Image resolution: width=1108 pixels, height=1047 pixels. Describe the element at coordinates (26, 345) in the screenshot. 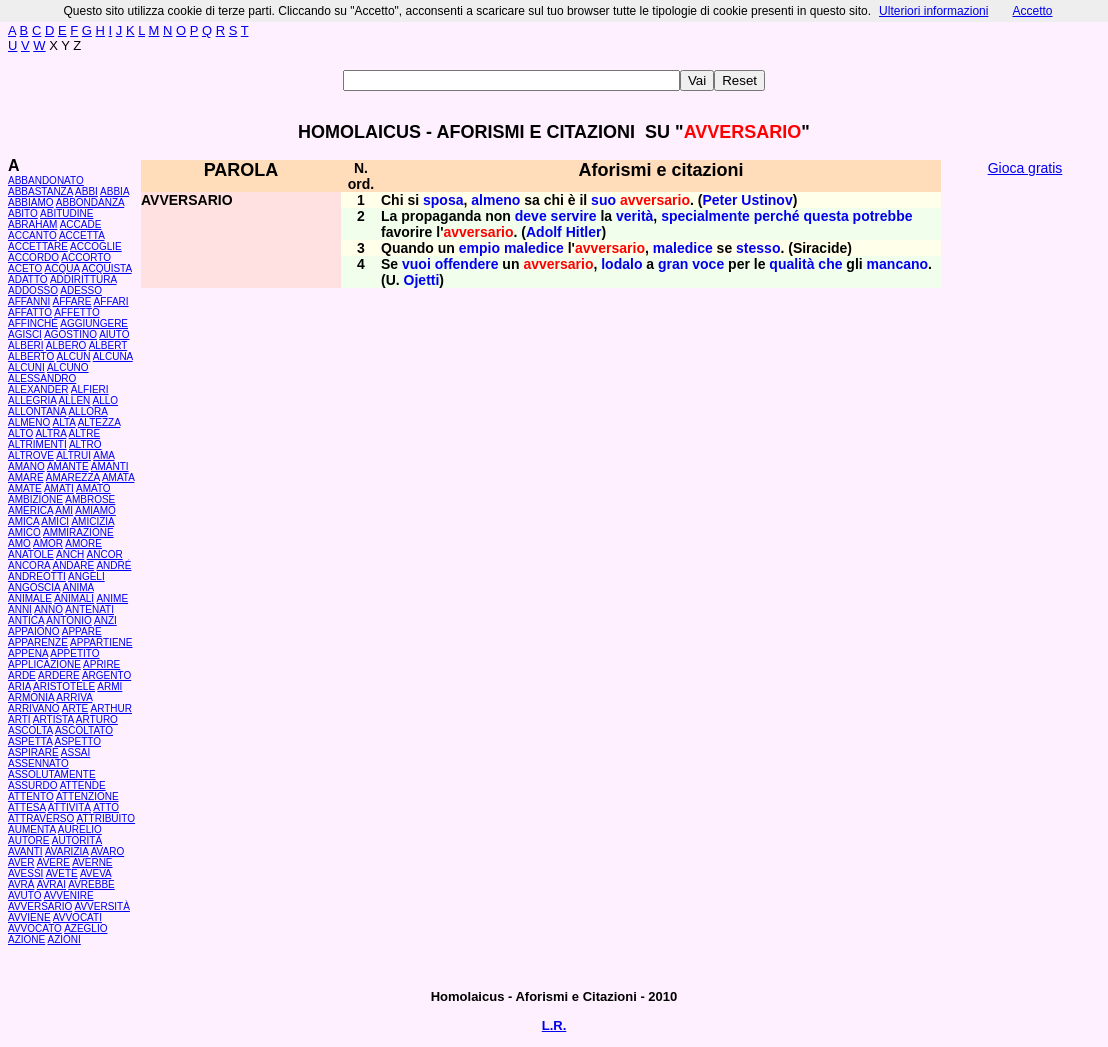

I see `ALBERI` at that location.